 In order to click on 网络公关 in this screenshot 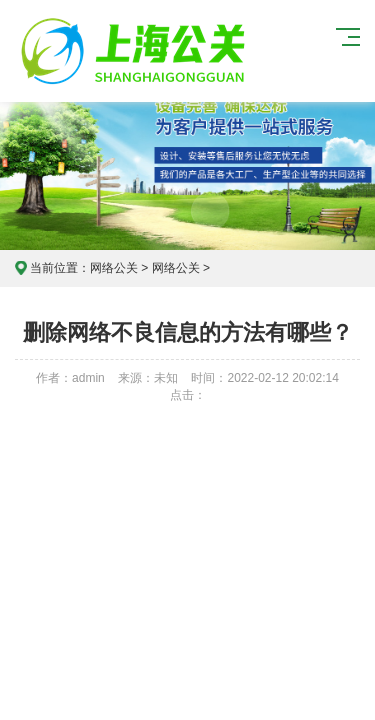, I will do `click(114, 268)`.